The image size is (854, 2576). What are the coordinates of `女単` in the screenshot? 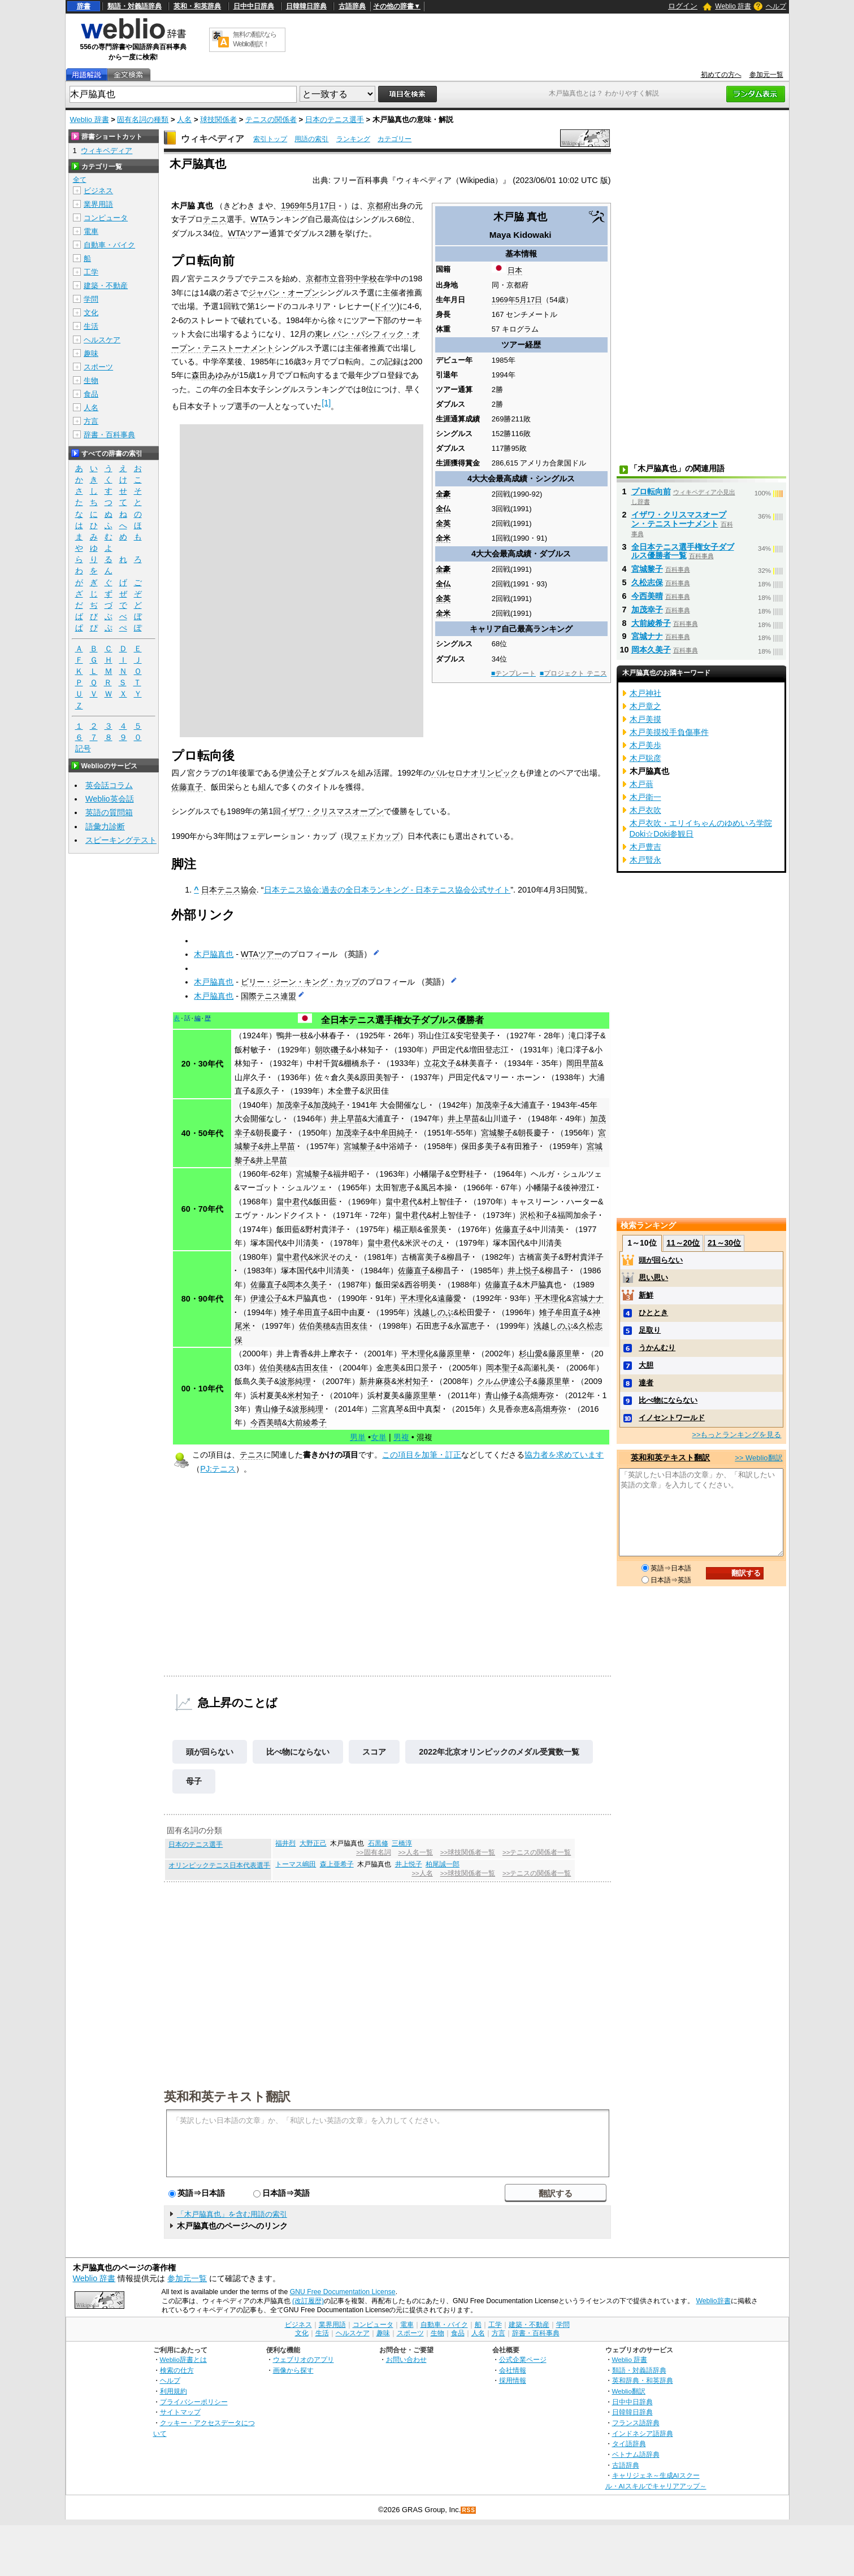 It's located at (379, 1437).